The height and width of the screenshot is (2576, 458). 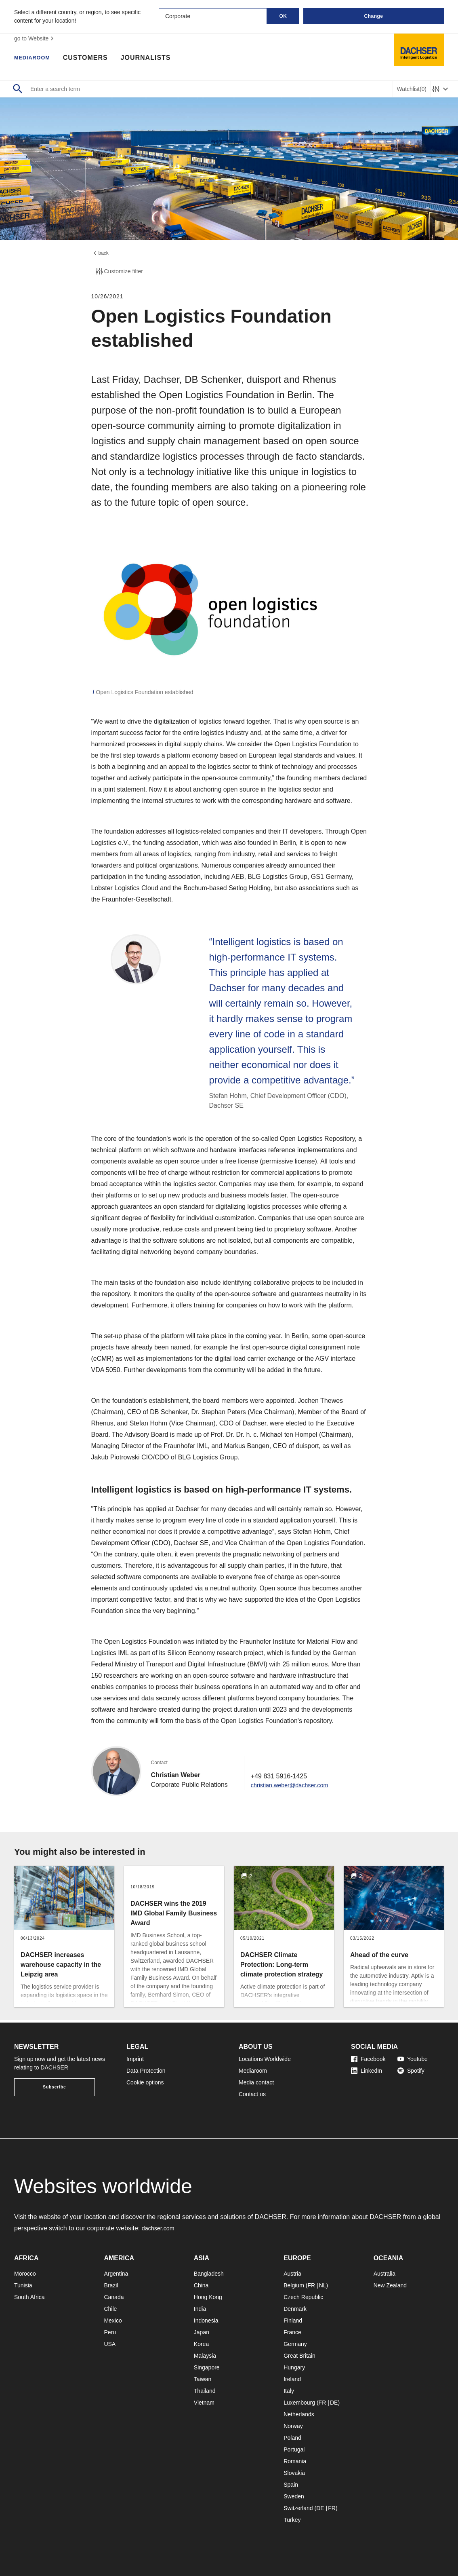 What do you see at coordinates (209, 2273) in the screenshot?
I see `Bangladesh` at bounding box center [209, 2273].